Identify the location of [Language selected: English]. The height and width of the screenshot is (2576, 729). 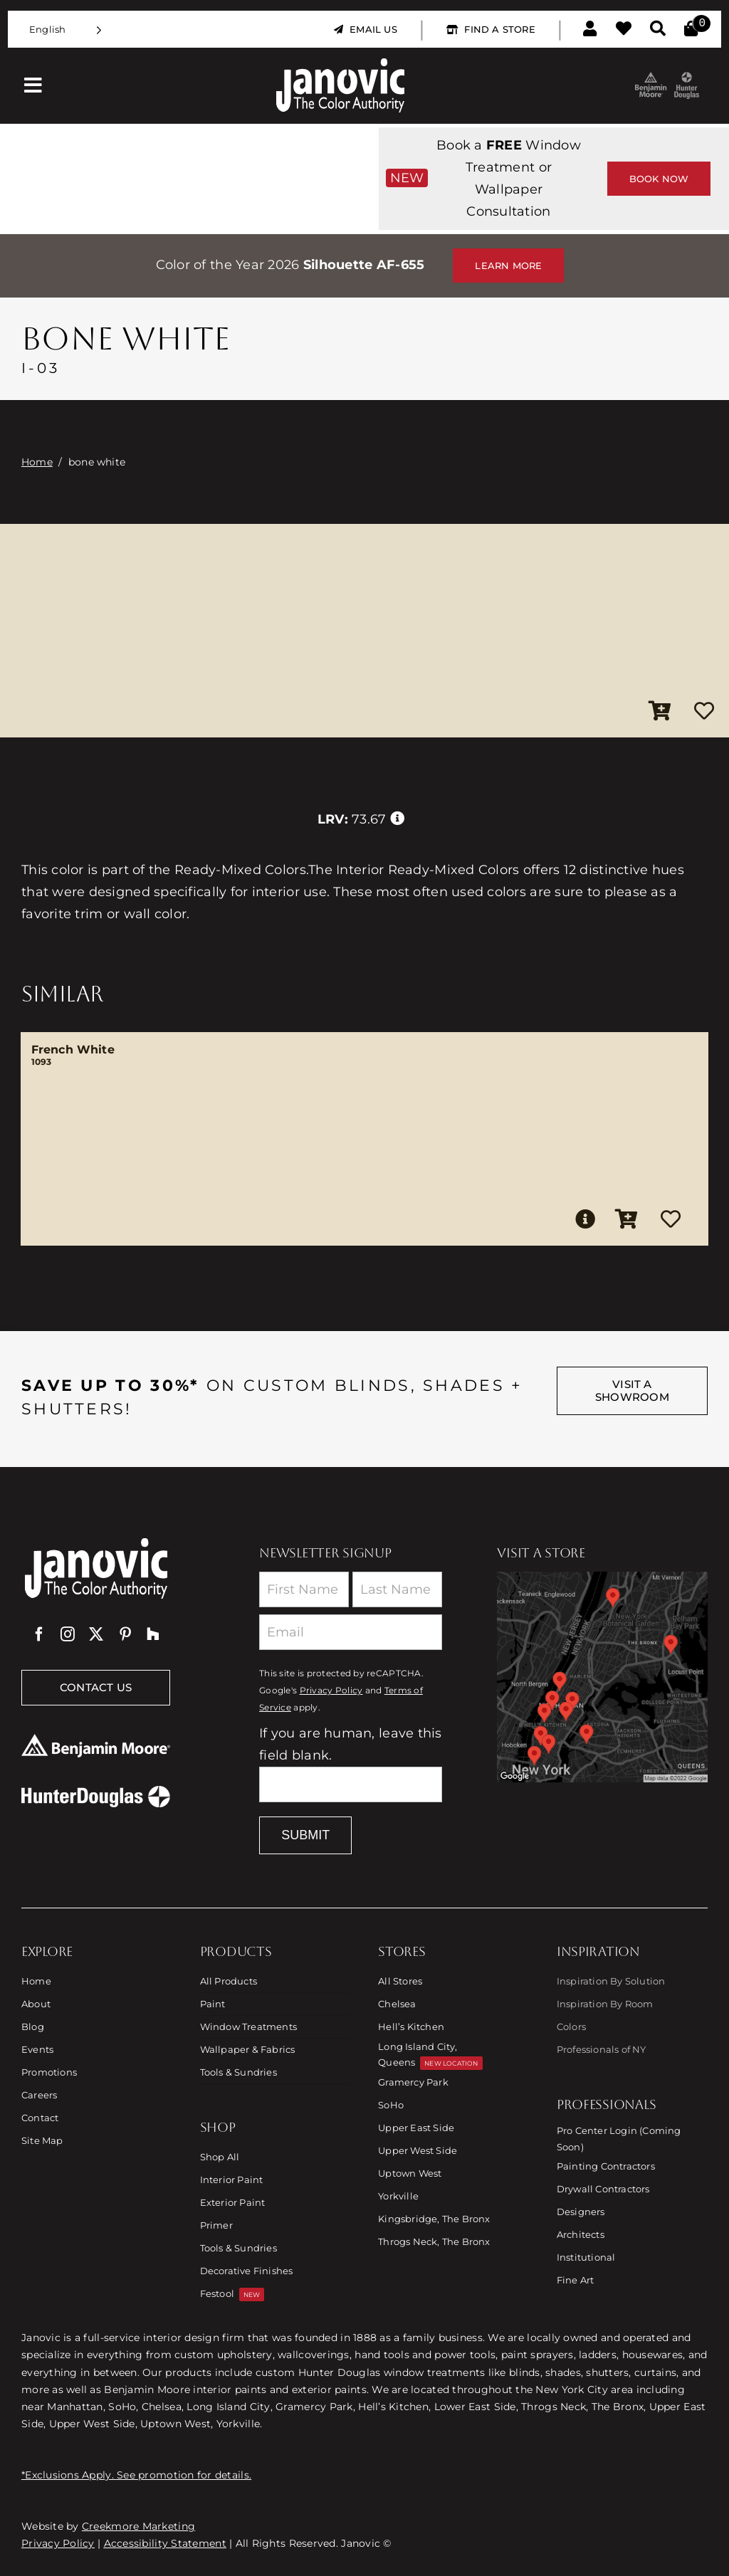
(65, 29).